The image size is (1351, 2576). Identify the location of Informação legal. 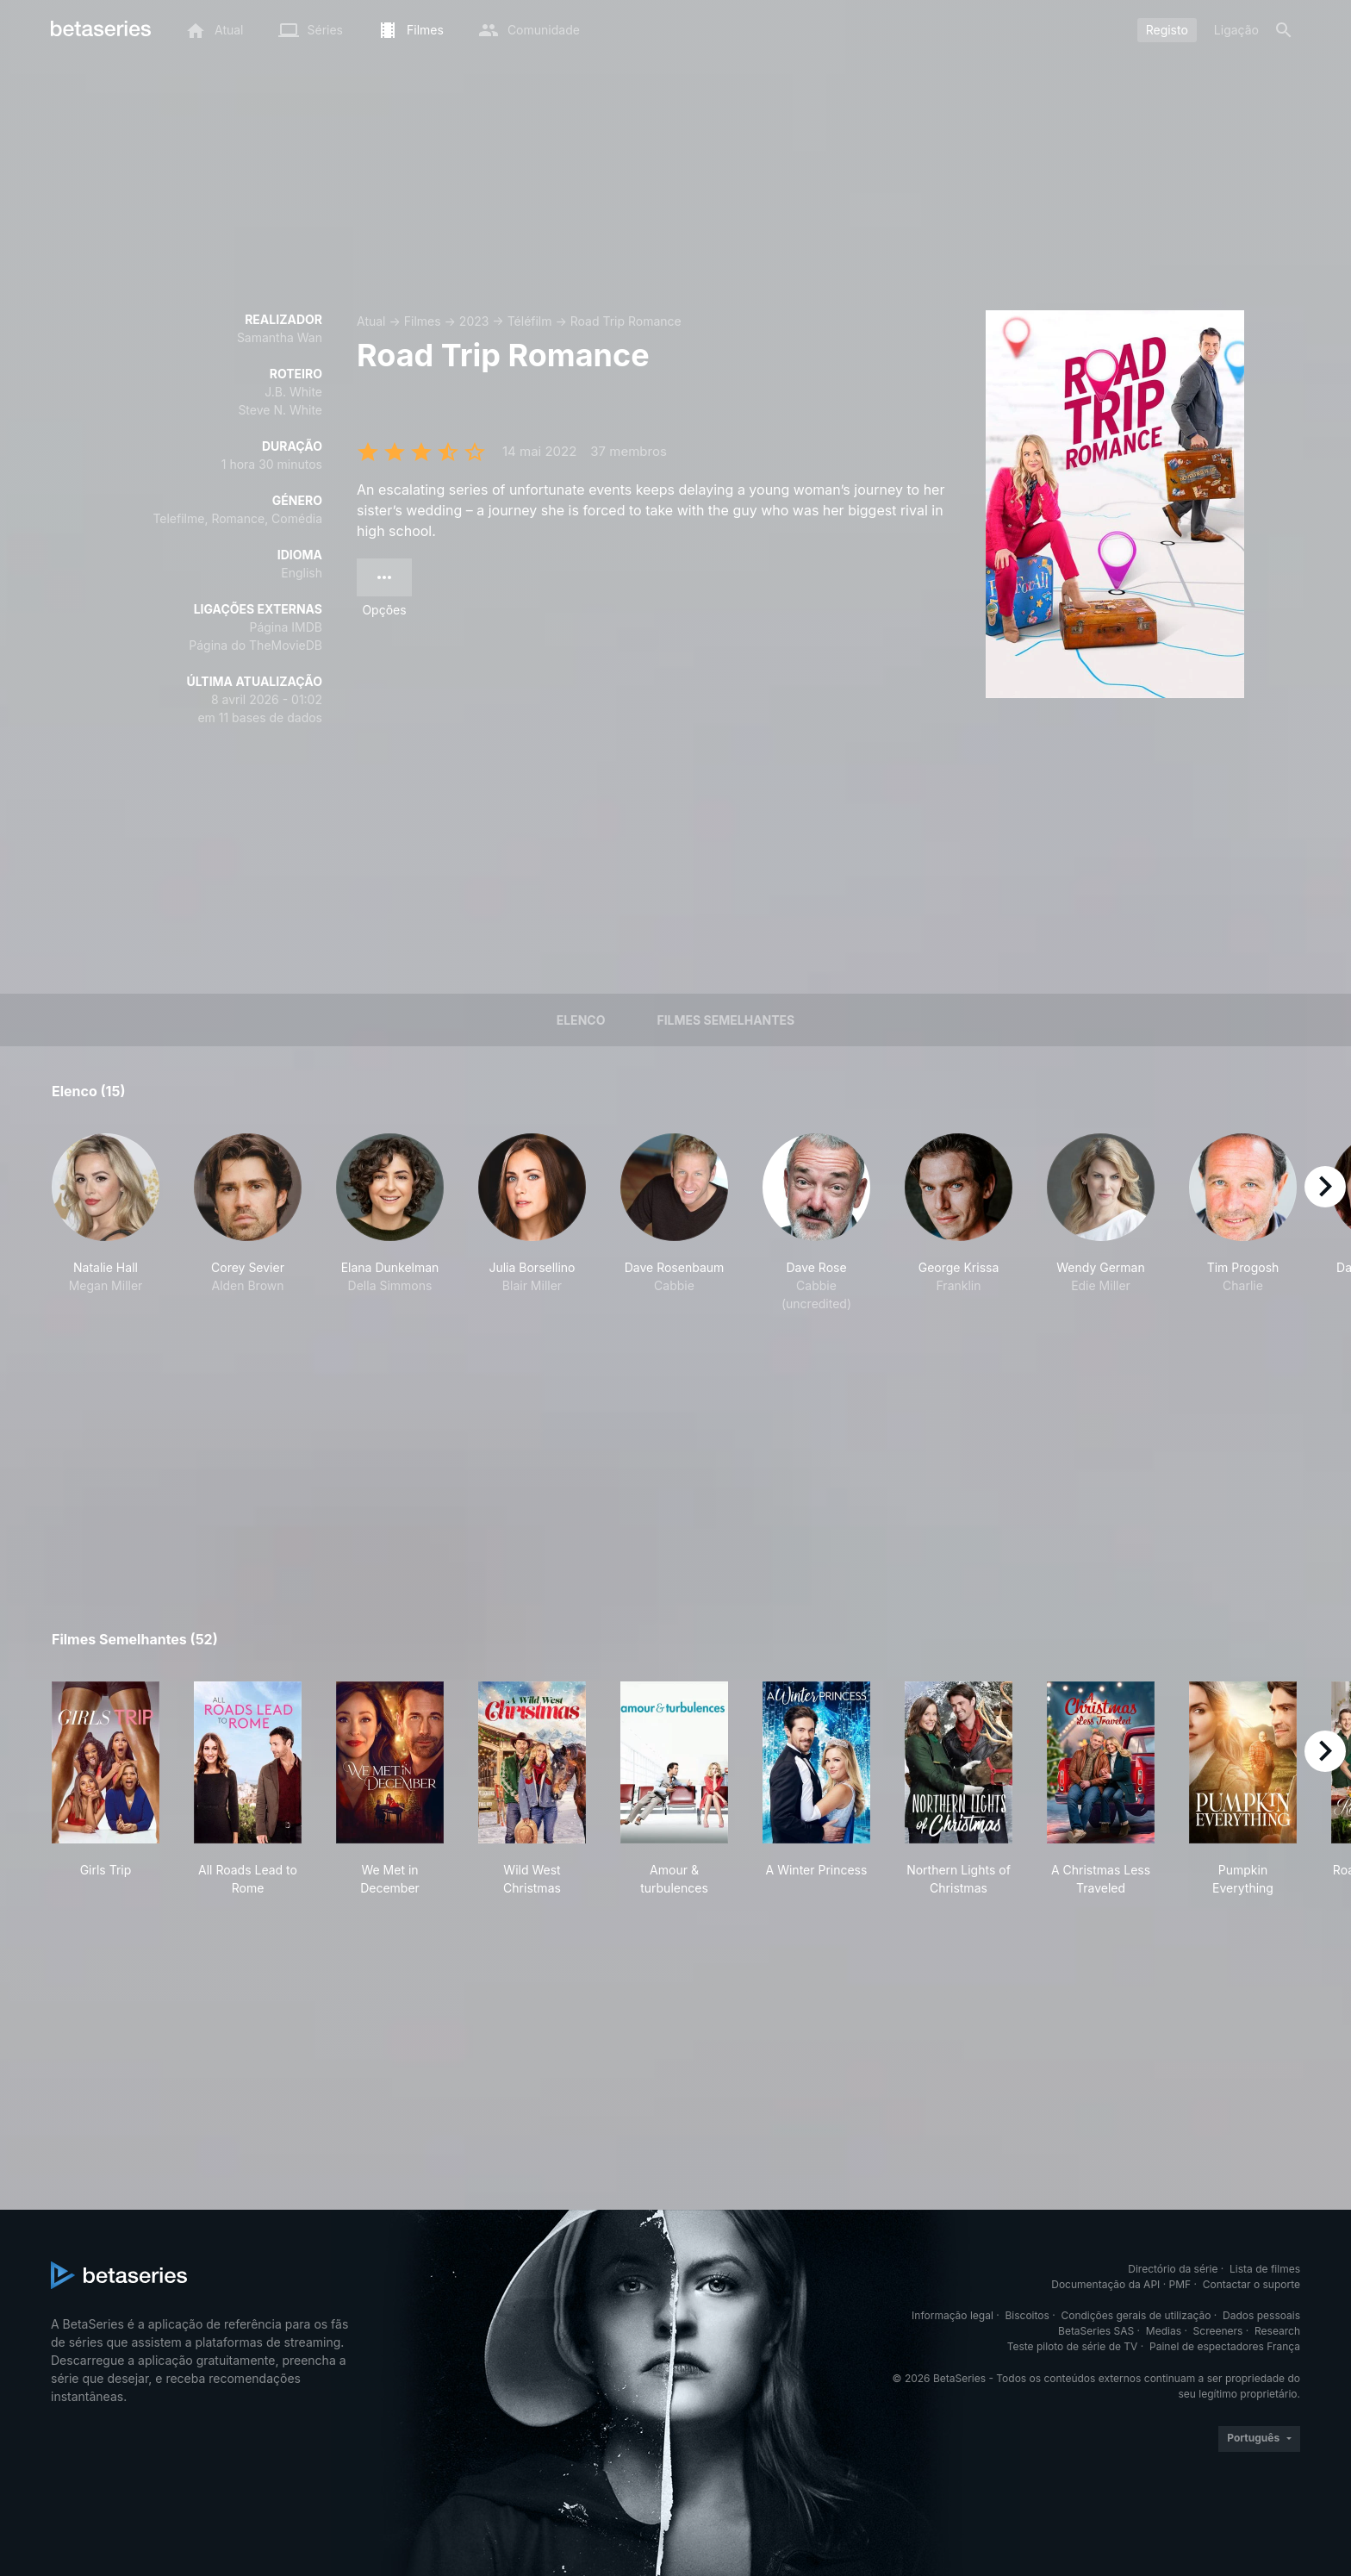
(952, 2315).